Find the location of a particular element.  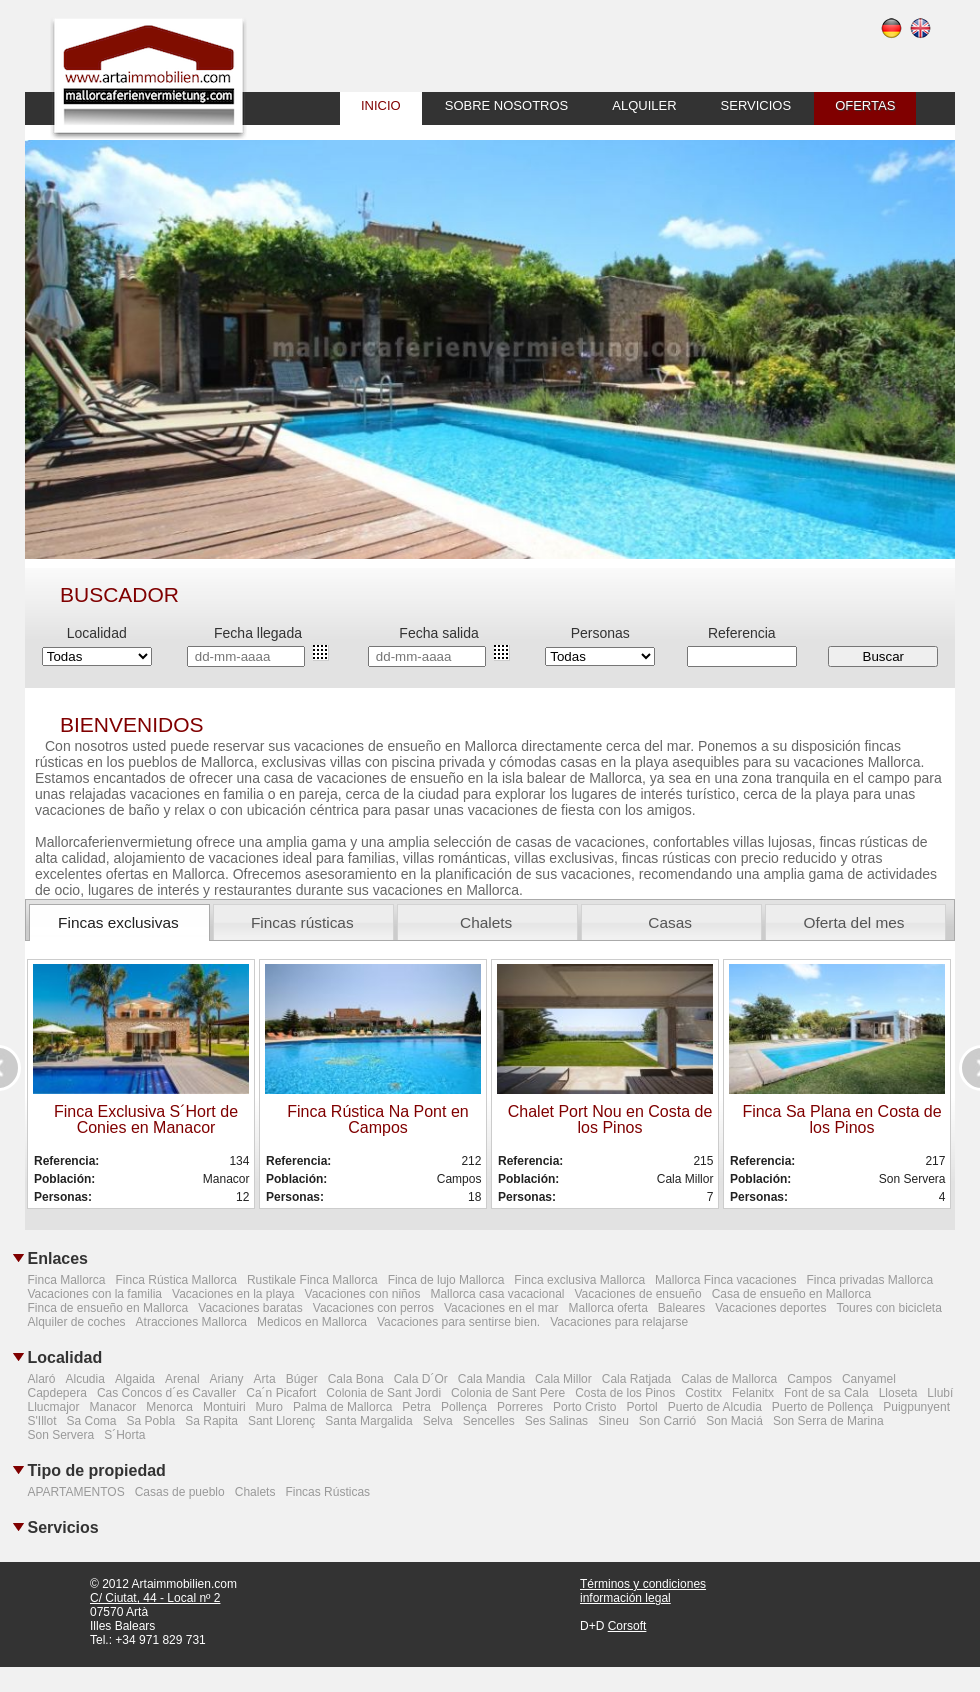

Búger is located at coordinates (302, 1379).